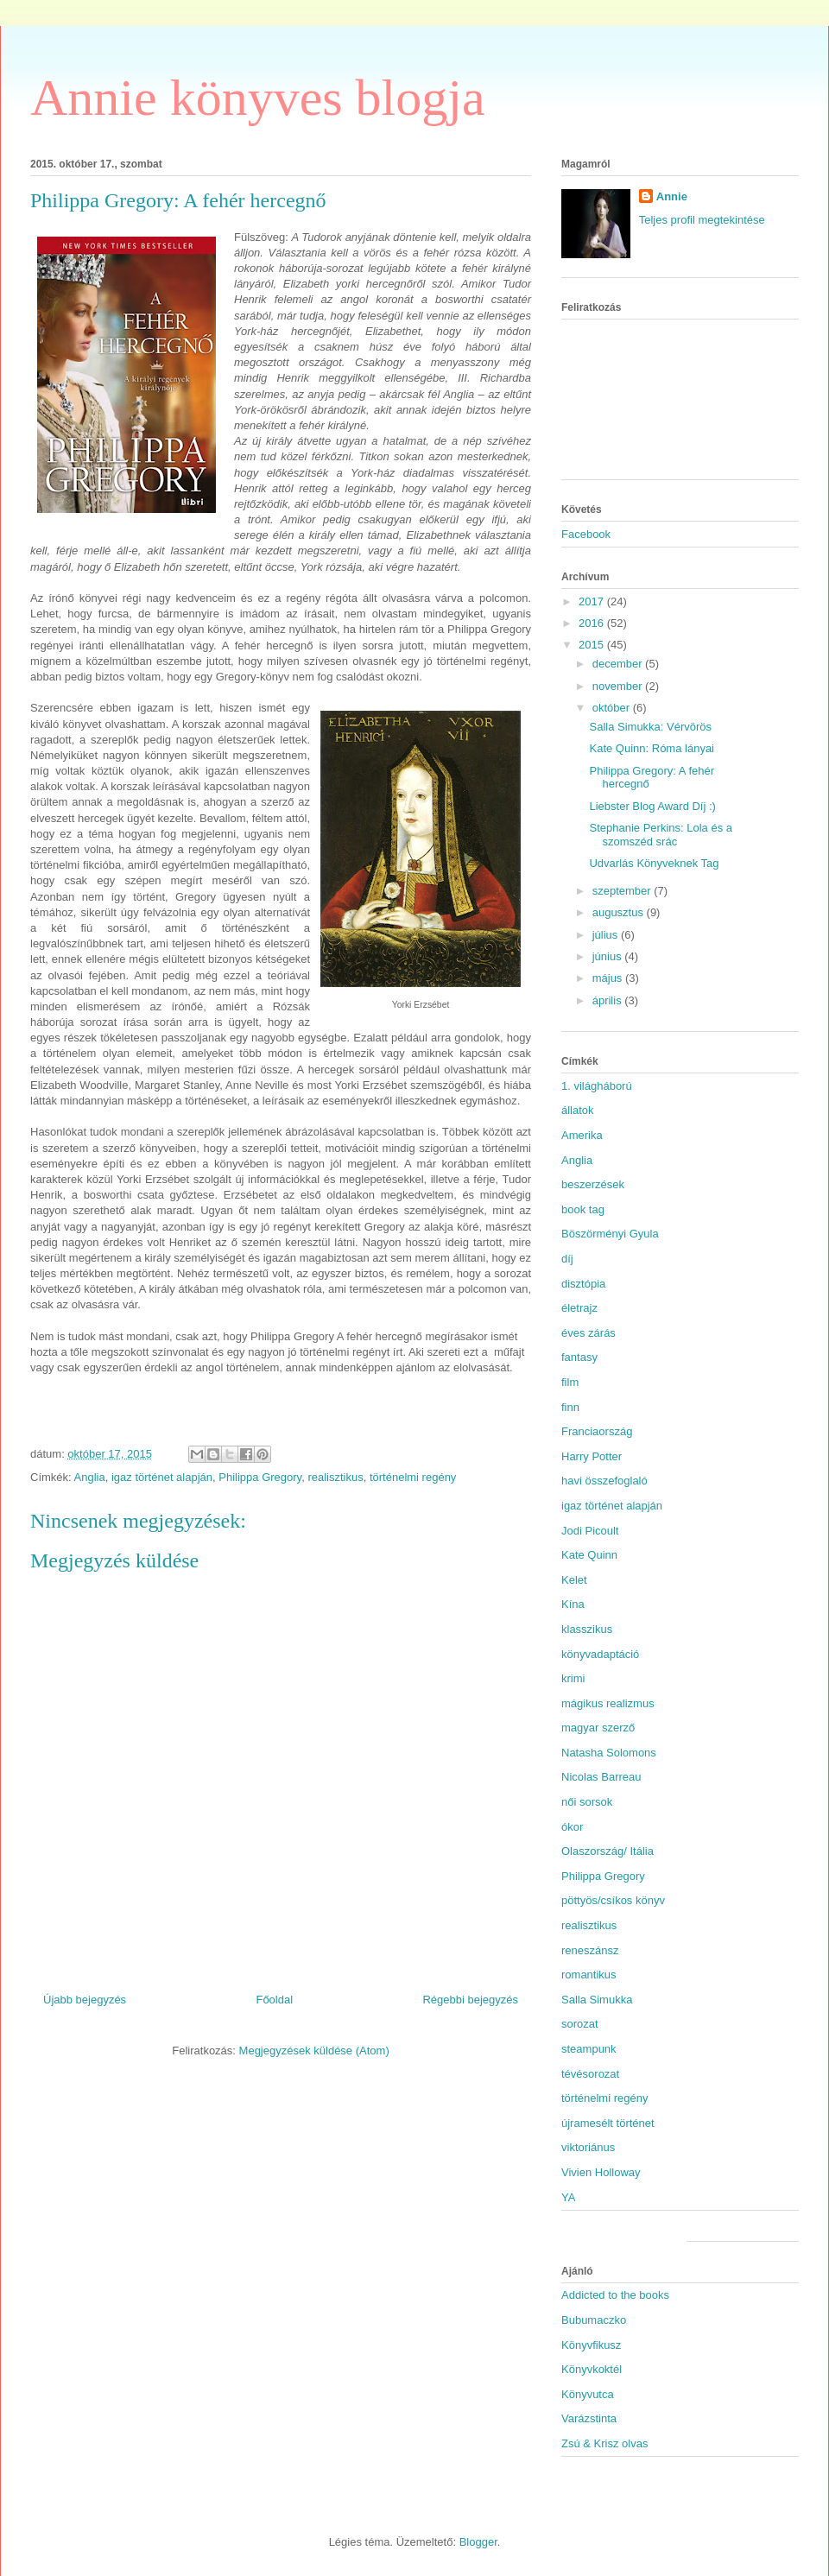  Describe the element at coordinates (592, 1184) in the screenshot. I see `beszerzések` at that location.